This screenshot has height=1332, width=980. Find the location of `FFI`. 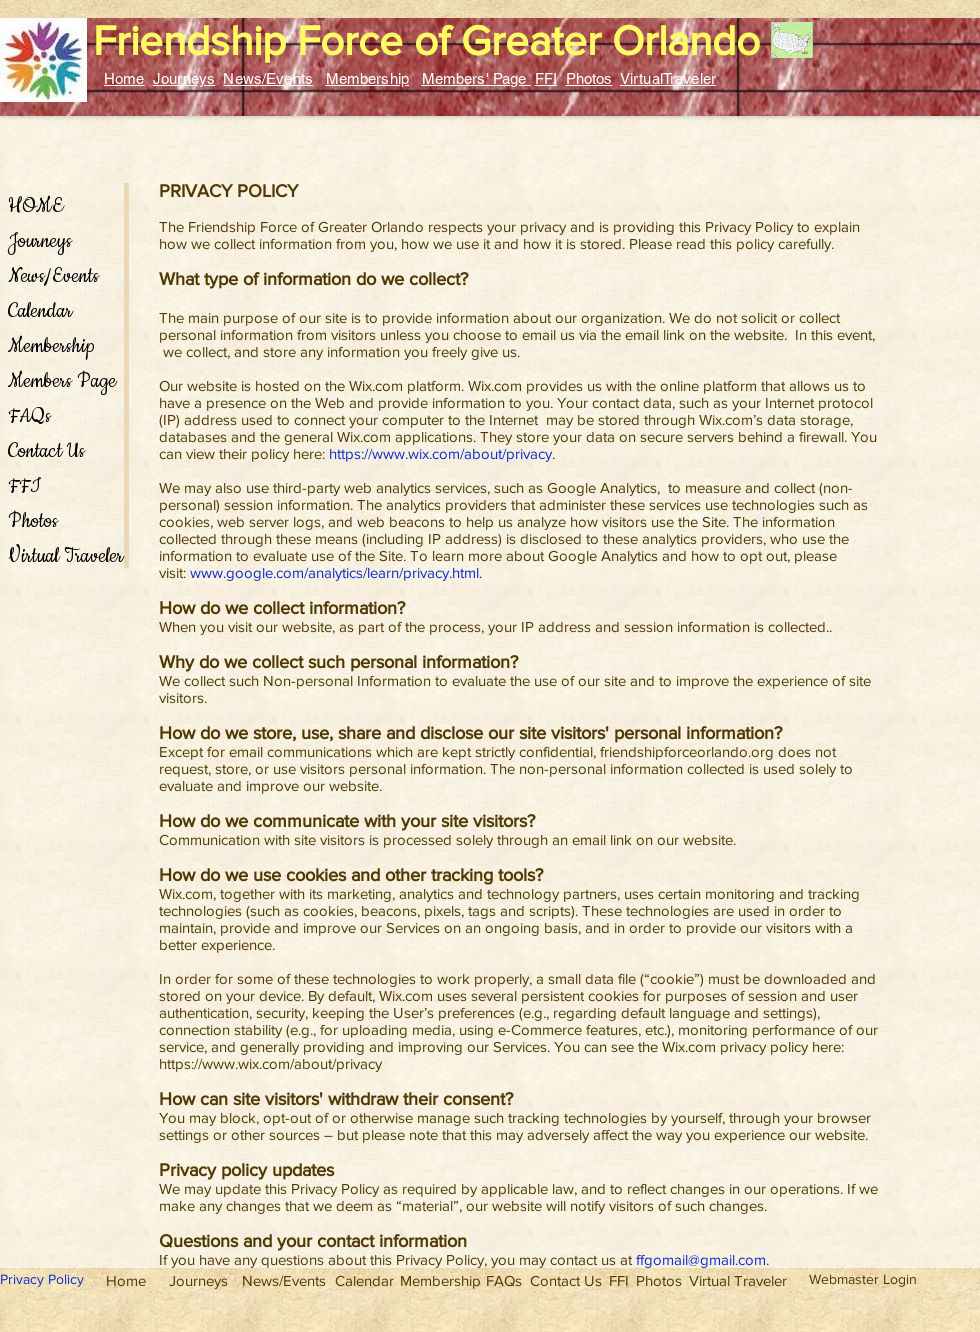

FFI is located at coordinates (546, 78).